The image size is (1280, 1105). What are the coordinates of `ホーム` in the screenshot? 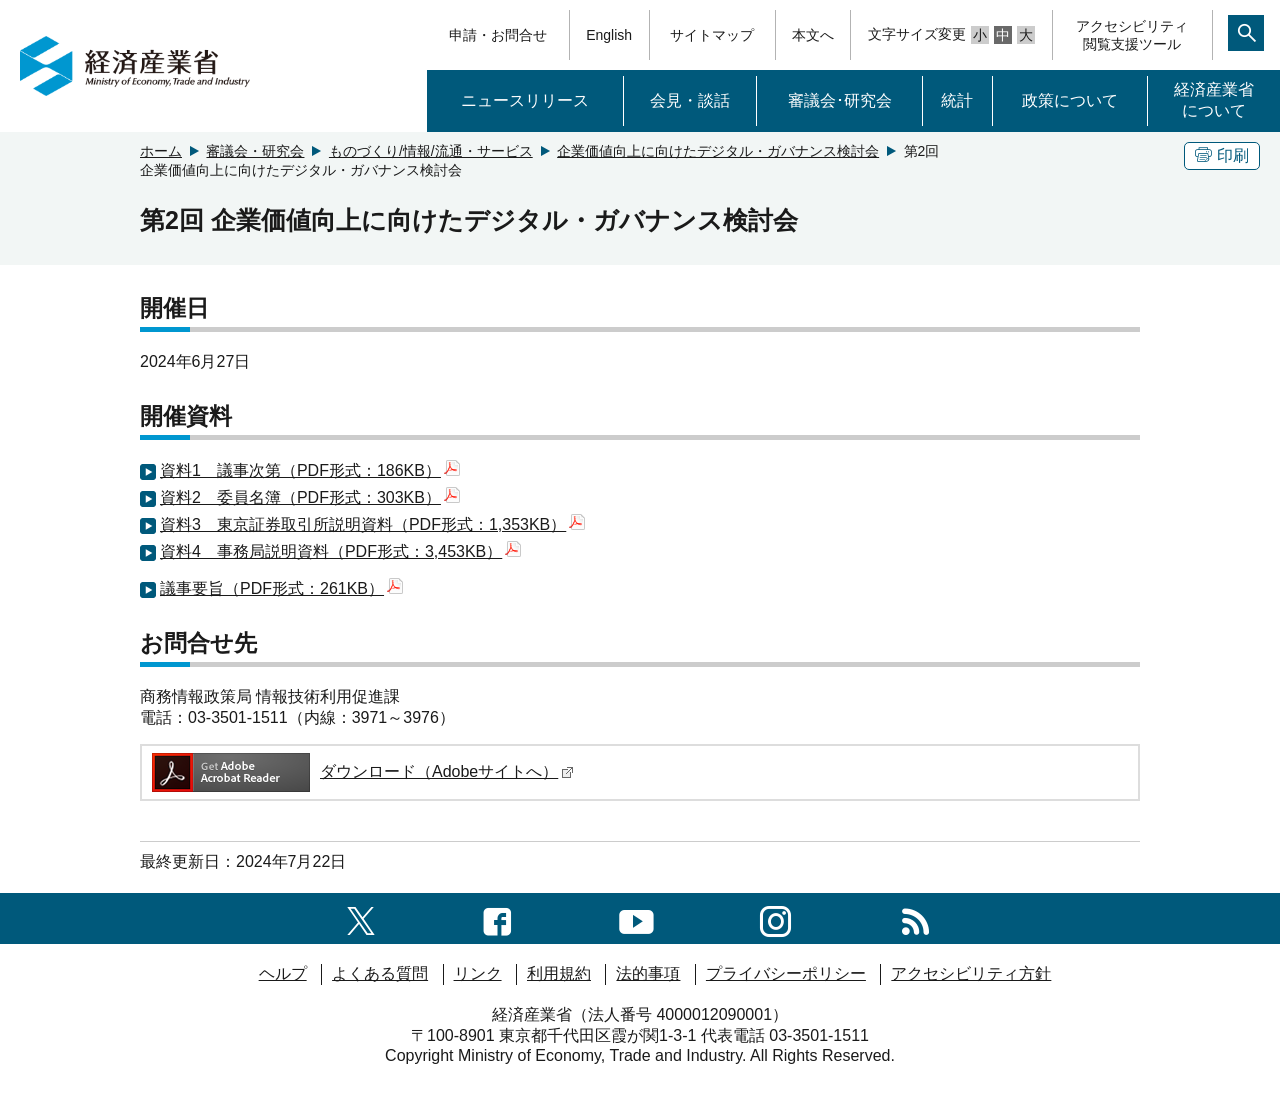 It's located at (161, 151).